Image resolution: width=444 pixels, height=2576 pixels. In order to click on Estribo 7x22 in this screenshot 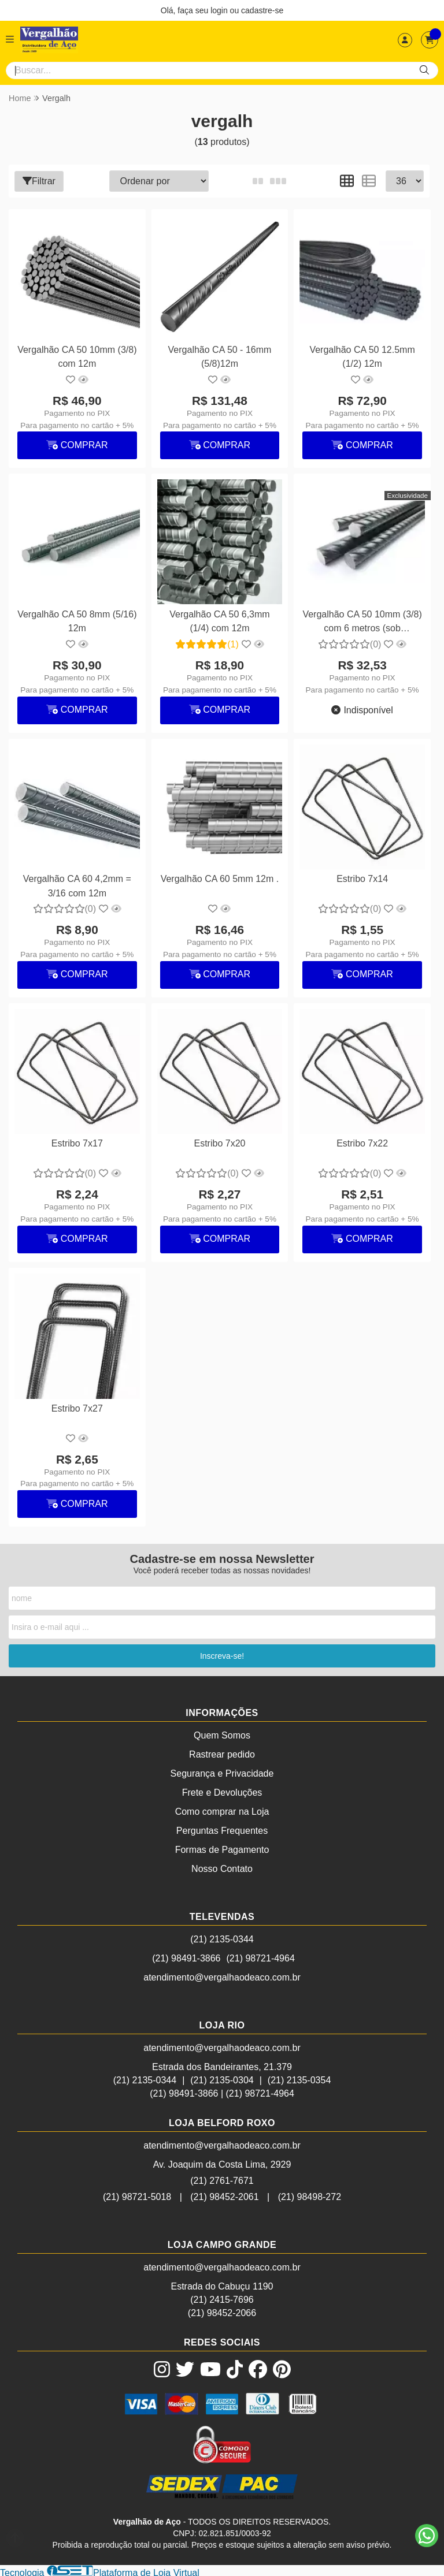, I will do `click(361, 1142)`.